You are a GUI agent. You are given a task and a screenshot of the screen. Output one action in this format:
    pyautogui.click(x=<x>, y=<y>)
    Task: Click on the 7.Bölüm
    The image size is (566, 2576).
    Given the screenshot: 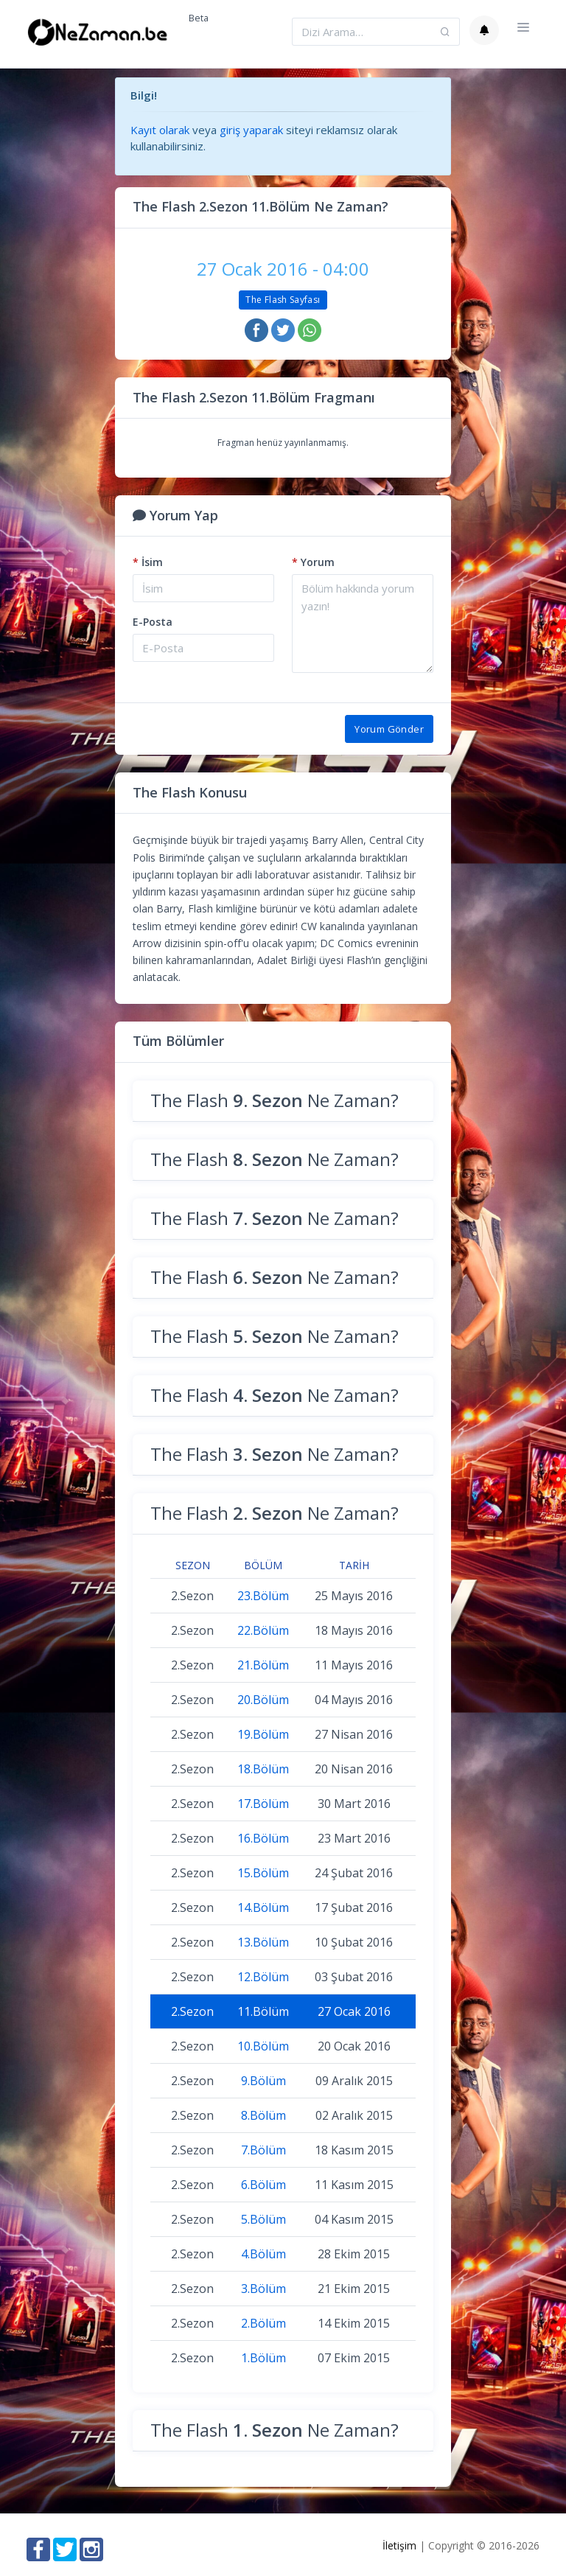 What is the action you would take?
    pyautogui.click(x=263, y=2150)
    